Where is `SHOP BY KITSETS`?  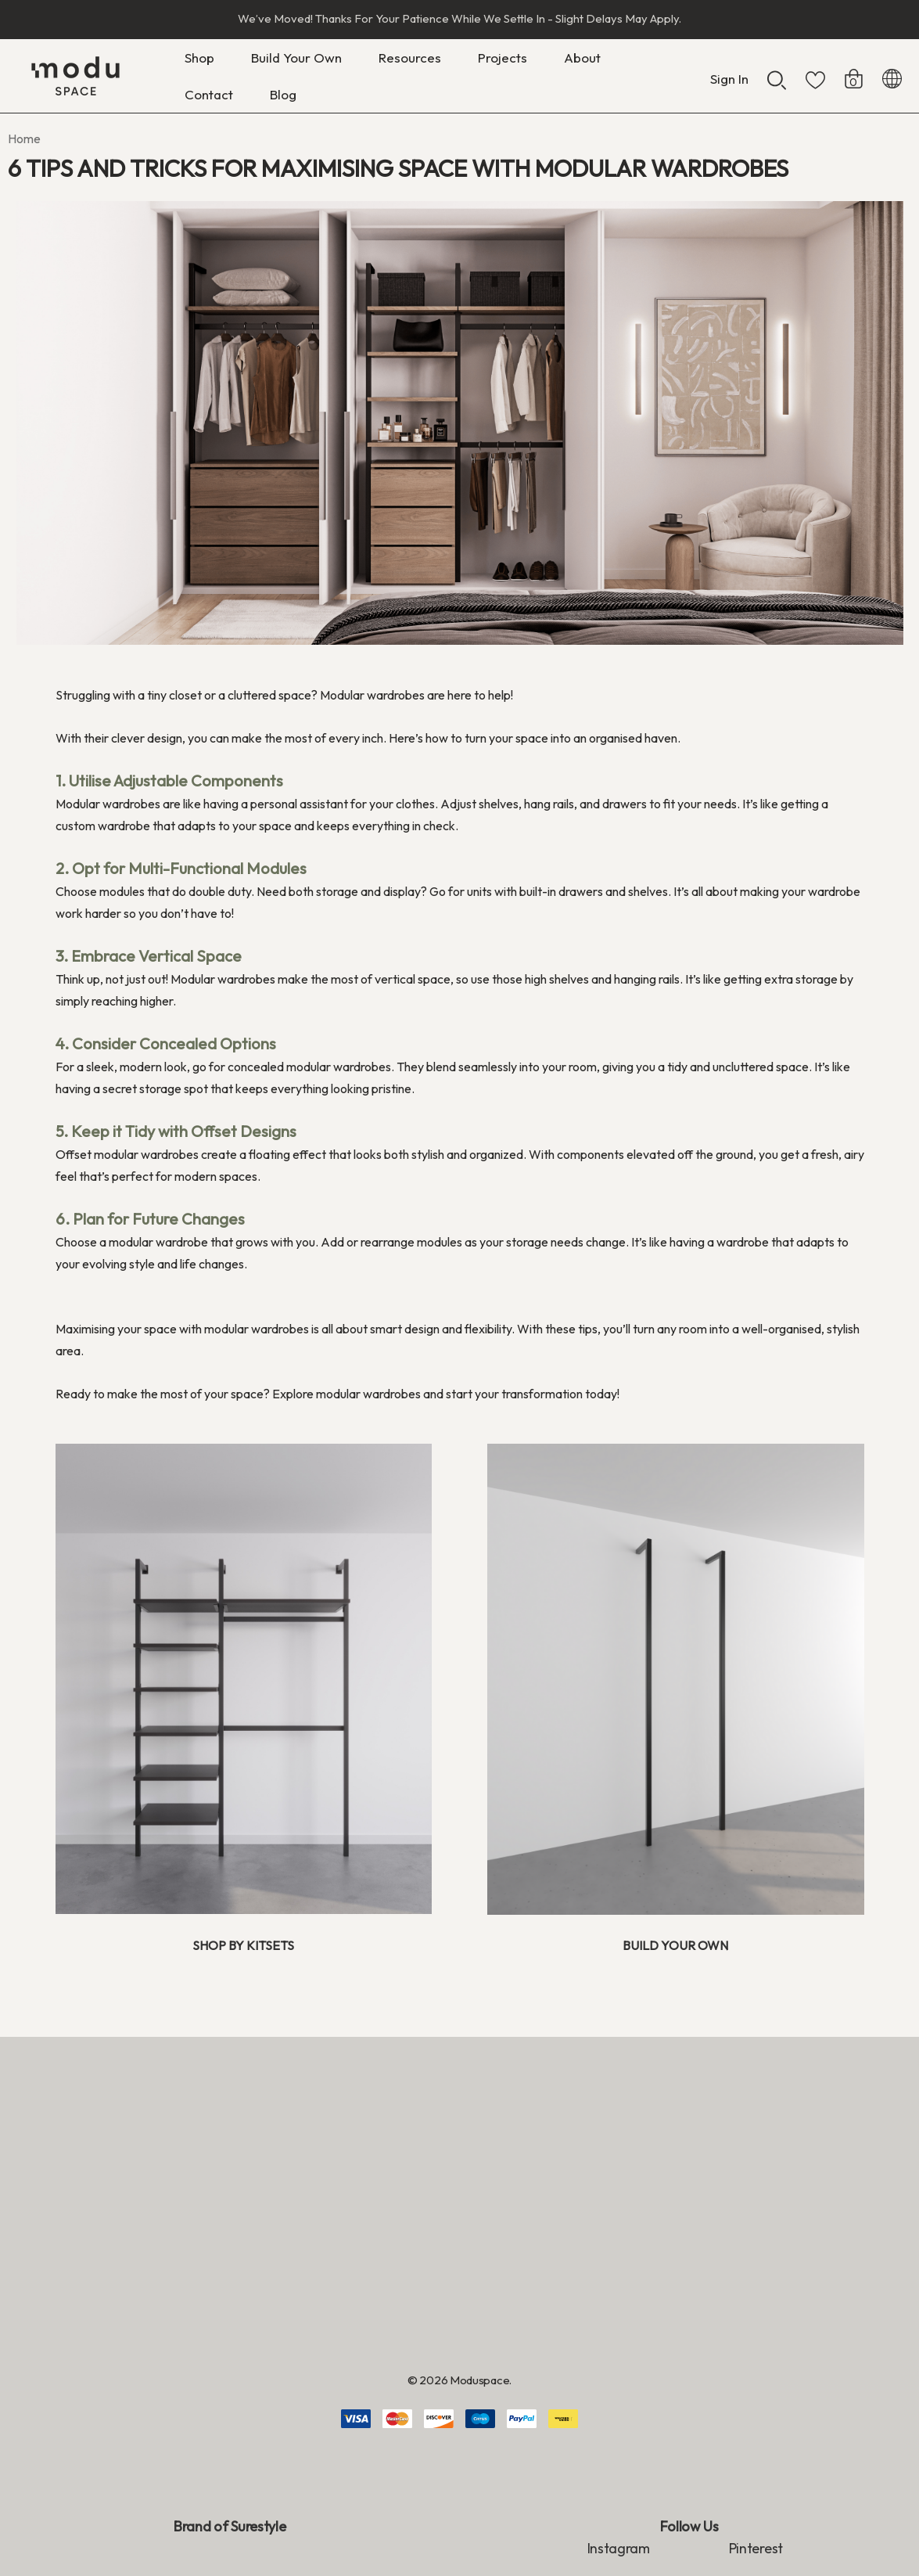
SHOP BY KITSETS is located at coordinates (243, 1945).